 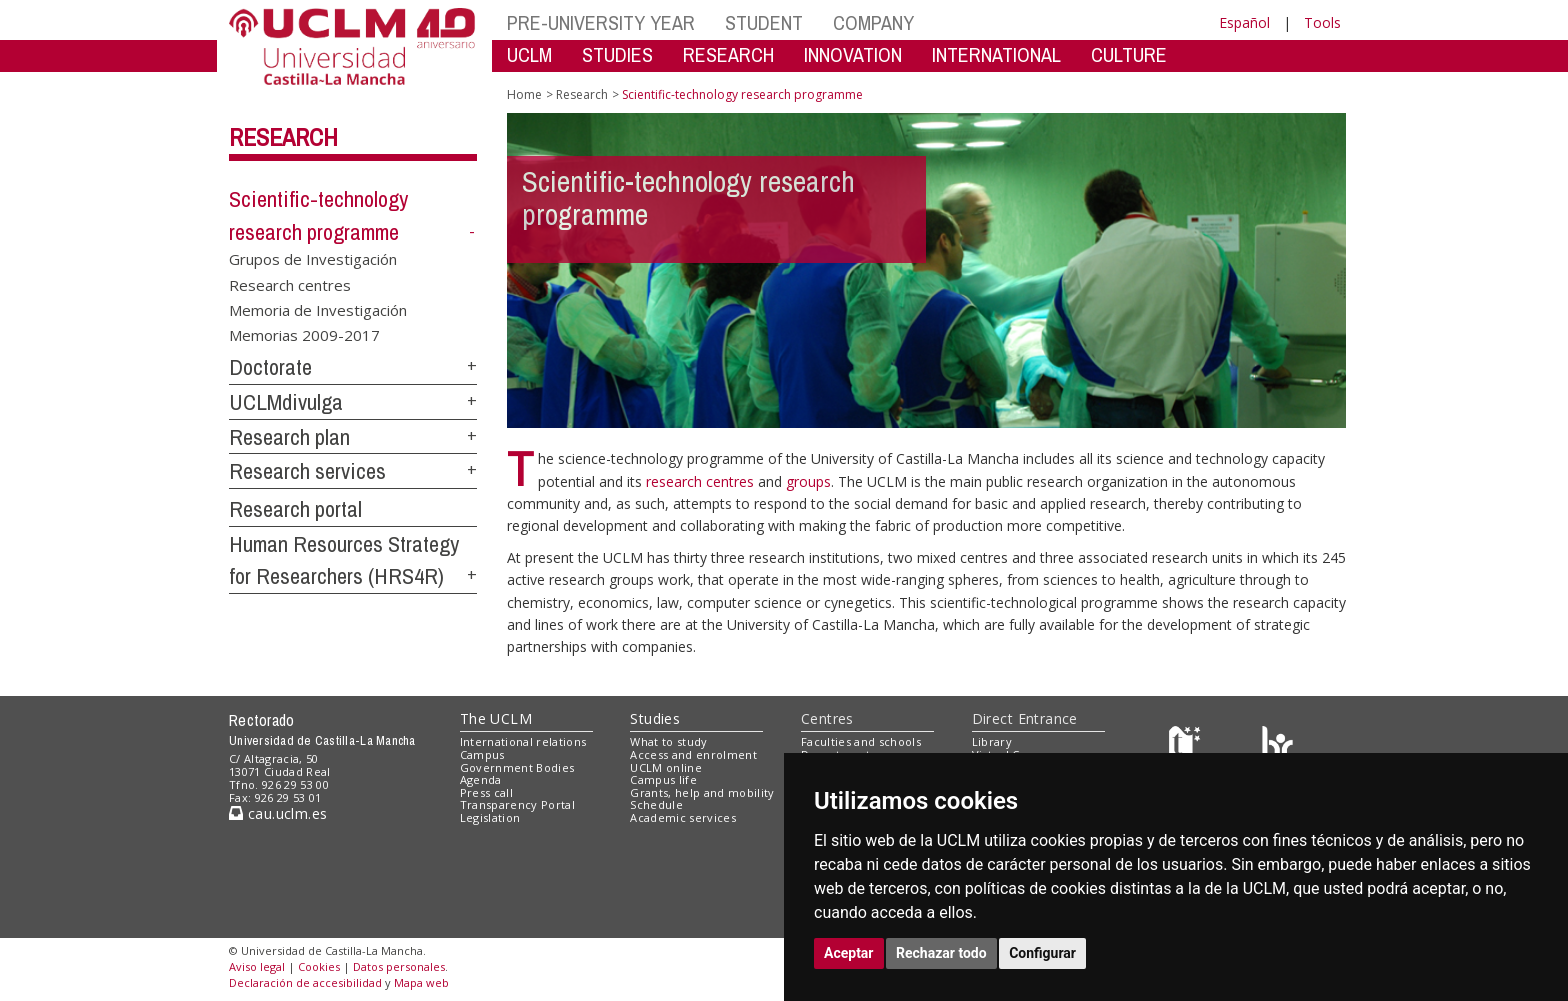 I want to click on Rechazar todo [button], so click(x=941, y=953).